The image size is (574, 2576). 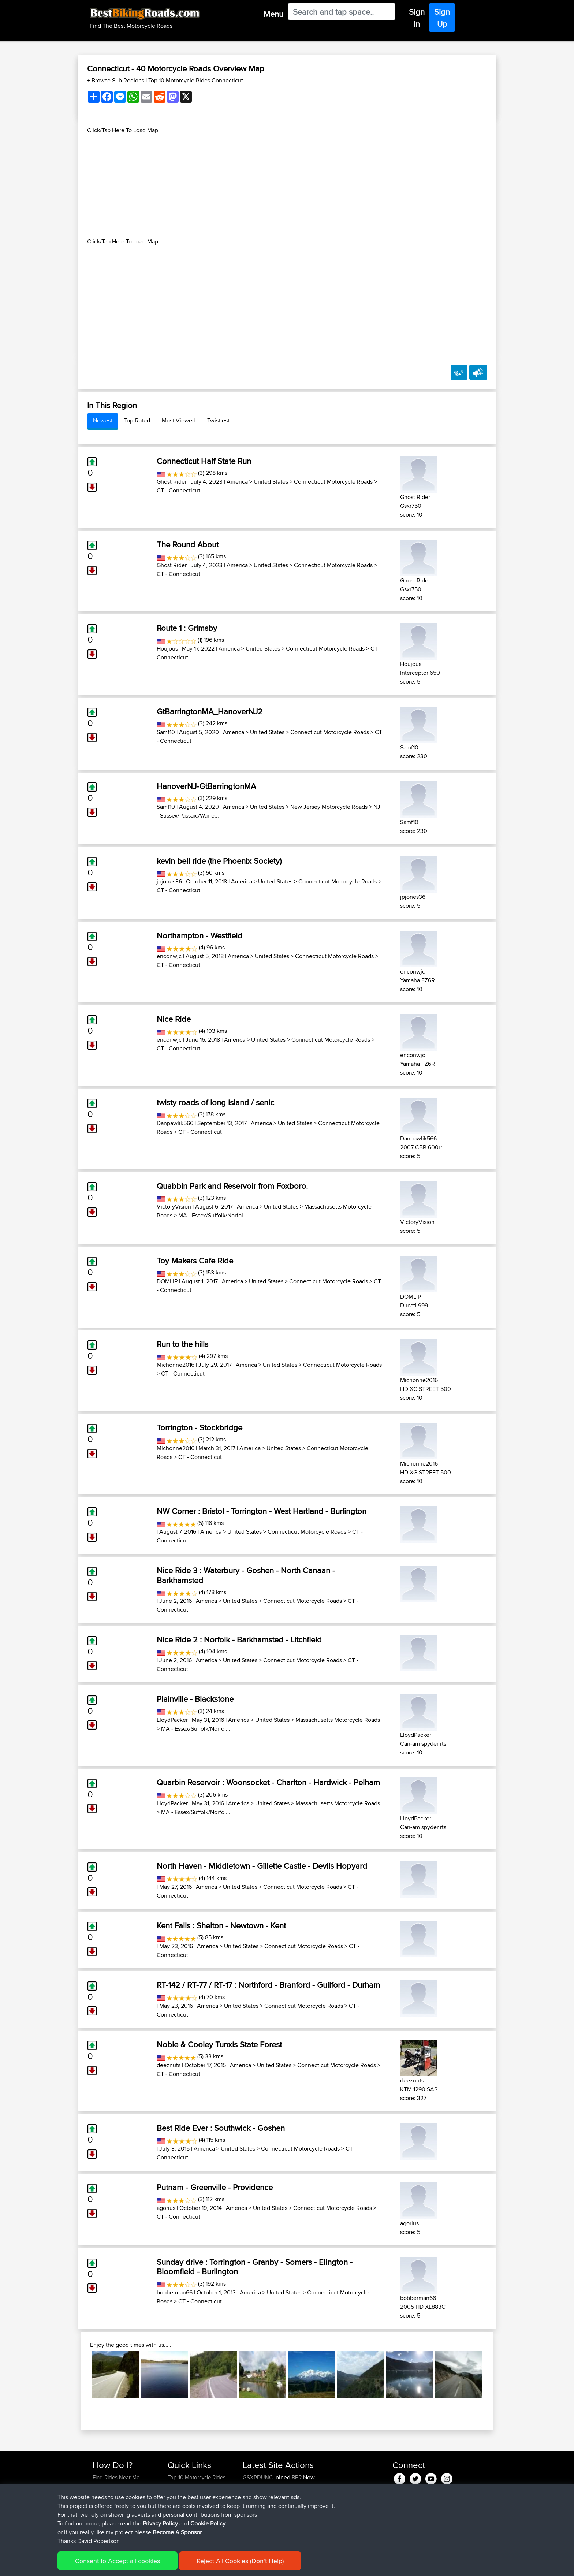 What do you see at coordinates (337, 1720) in the screenshot?
I see `Massachusetts Motorcycle Roads` at bounding box center [337, 1720].